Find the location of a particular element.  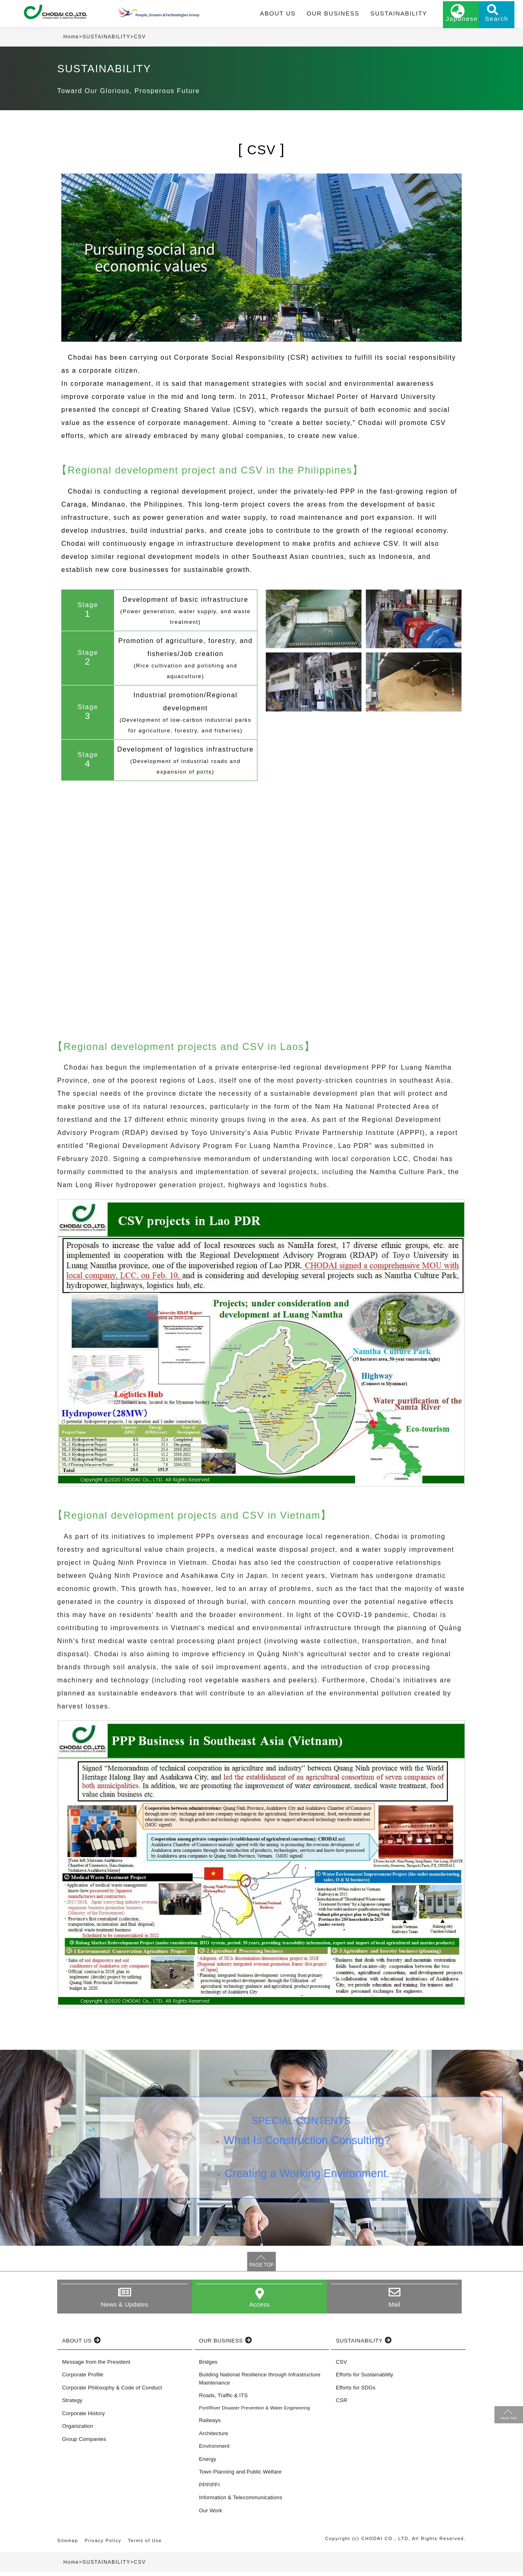

Roads, Traffic & ITS is located at coordinates (223, 2399).